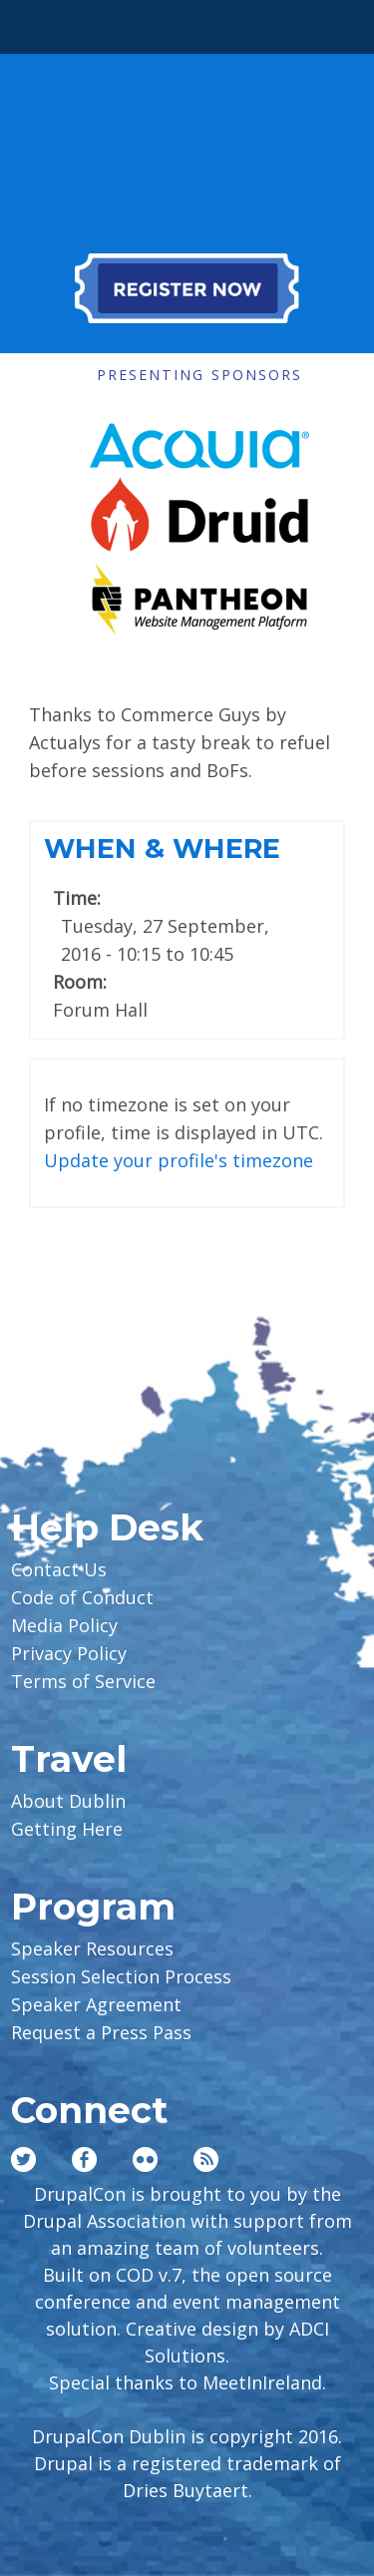  Describe the element at coordinates (262, 2382) in the screenshot. I see `MeetInIreland` at that location.